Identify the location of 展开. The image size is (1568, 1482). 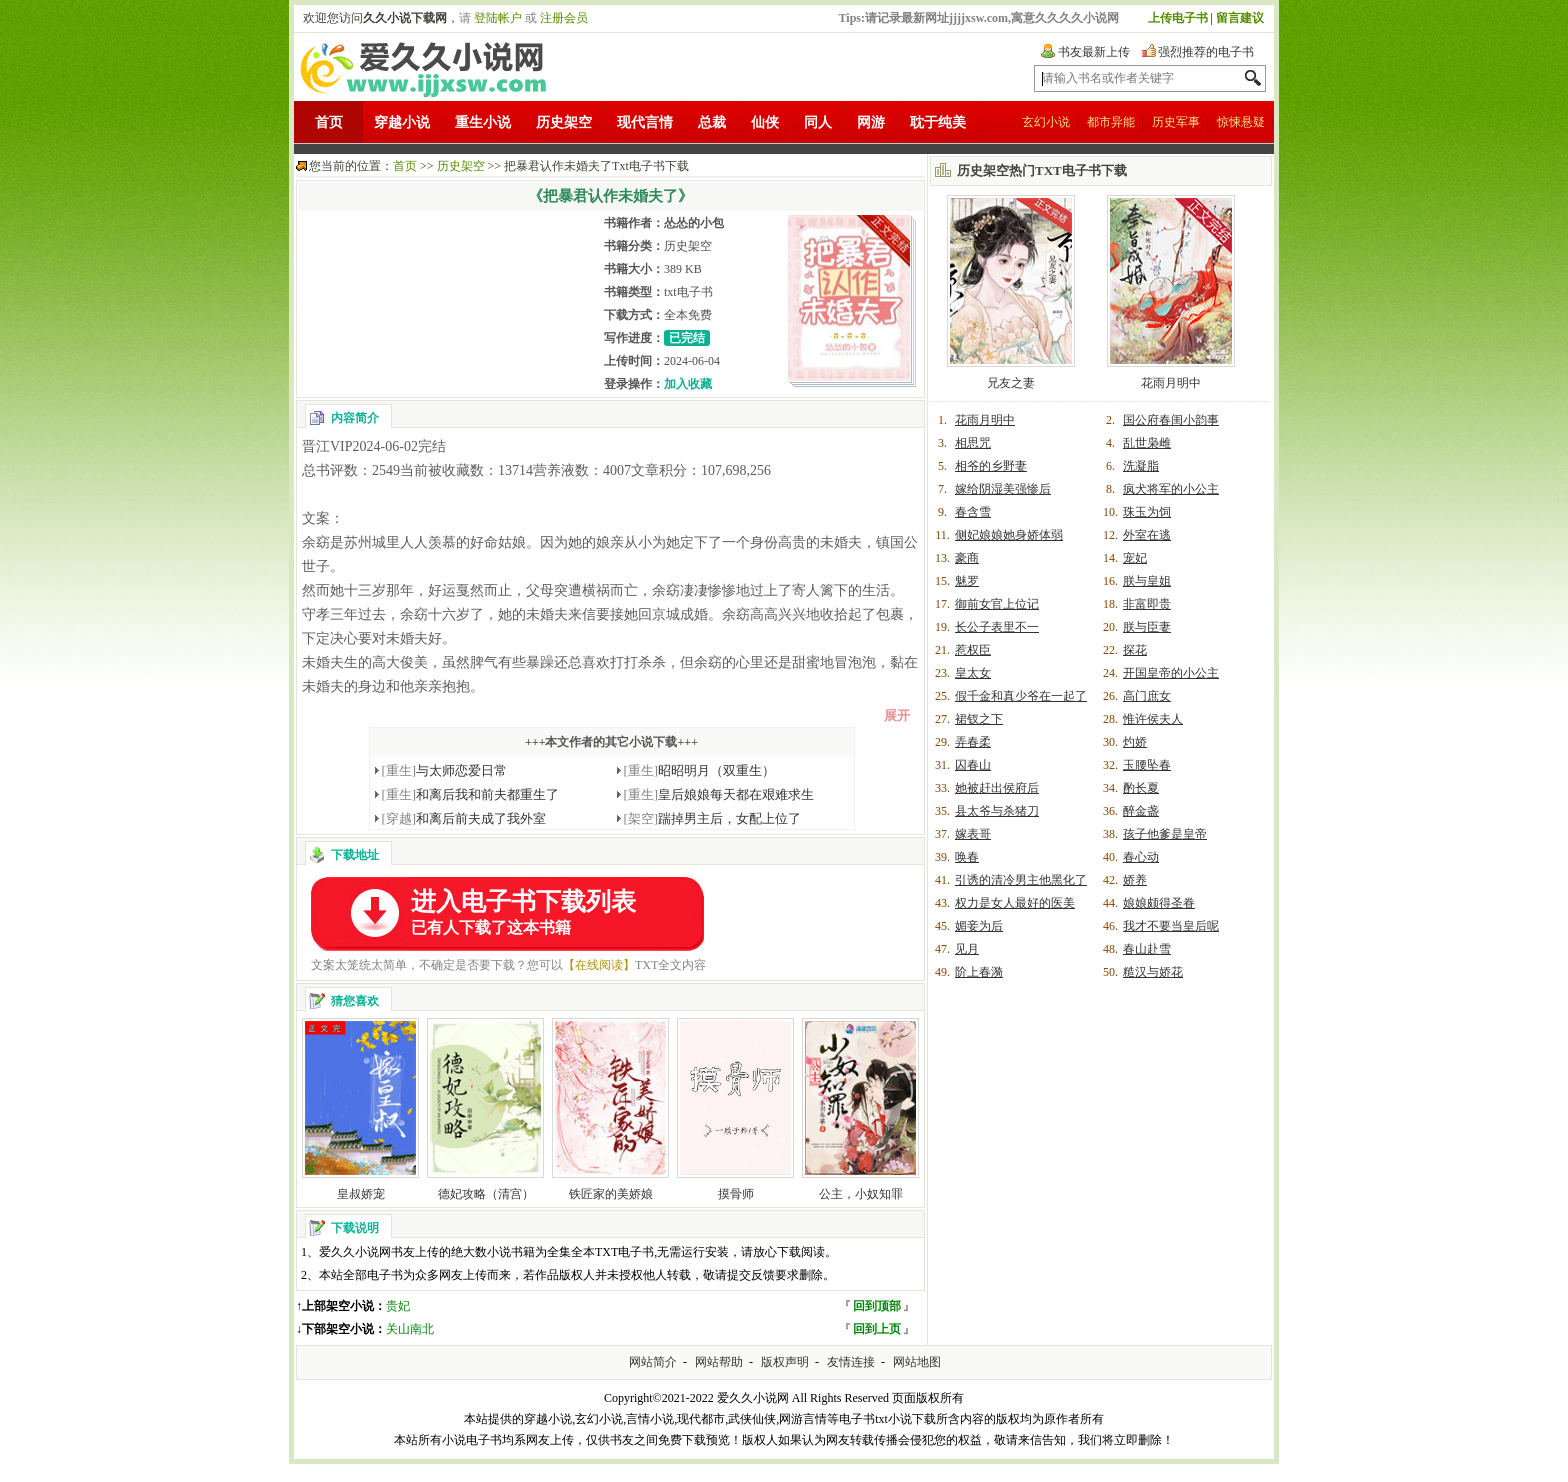
(897, 715).